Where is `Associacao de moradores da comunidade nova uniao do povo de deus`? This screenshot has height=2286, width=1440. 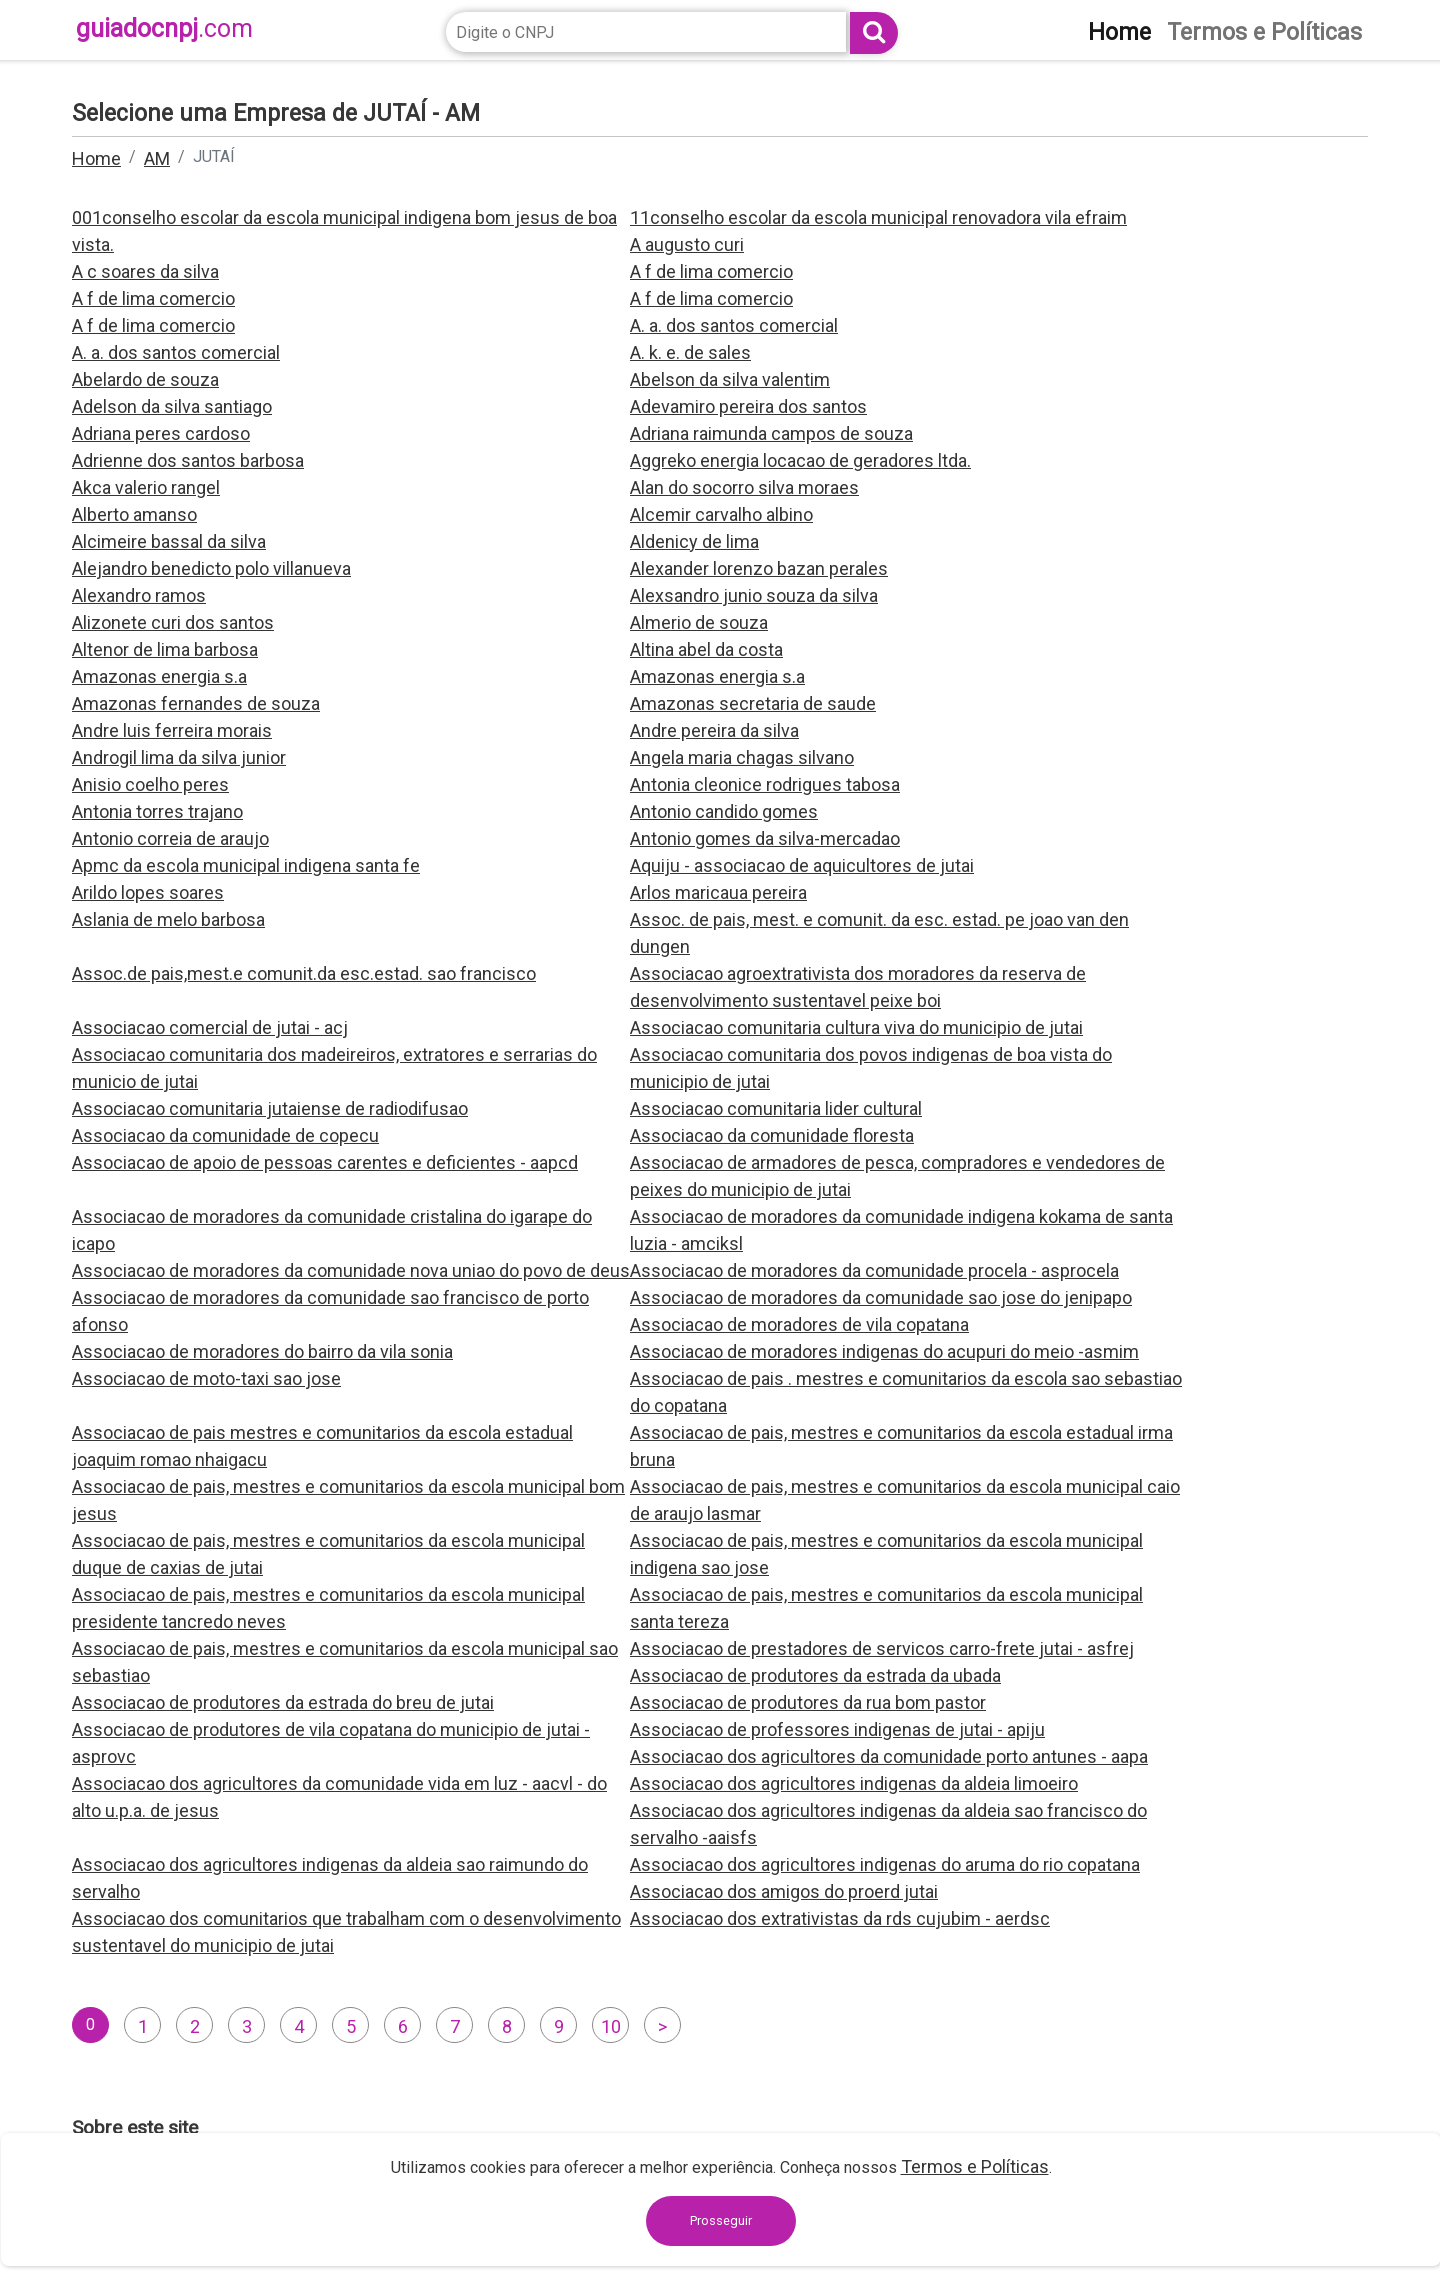
Associacao de moradores da comunidade nova uniao do povo de deus is located at coordinates (351, 1270).